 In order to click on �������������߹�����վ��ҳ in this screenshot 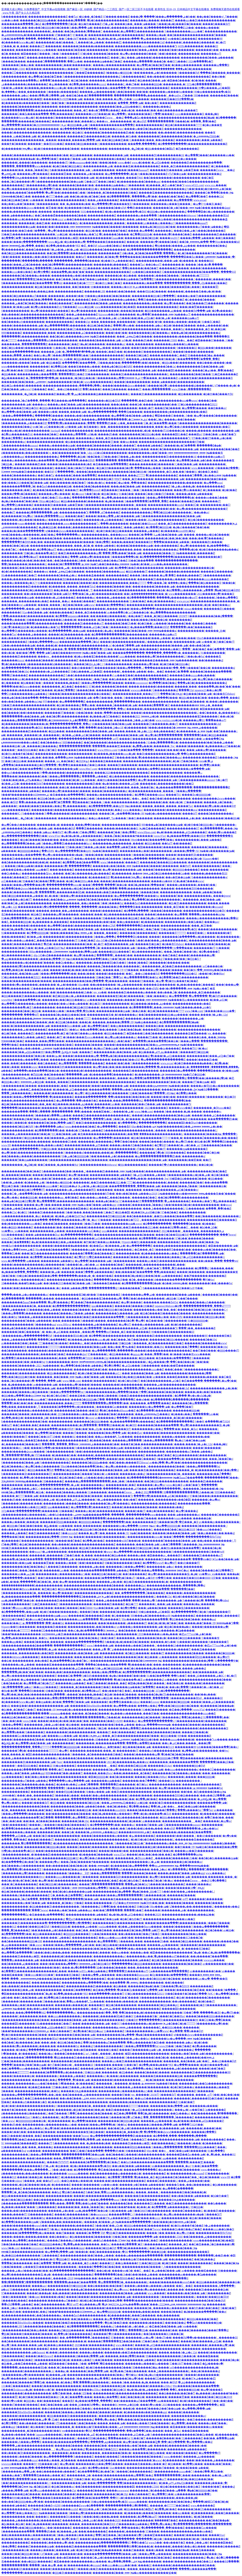, I will do `click(72, 385)`.